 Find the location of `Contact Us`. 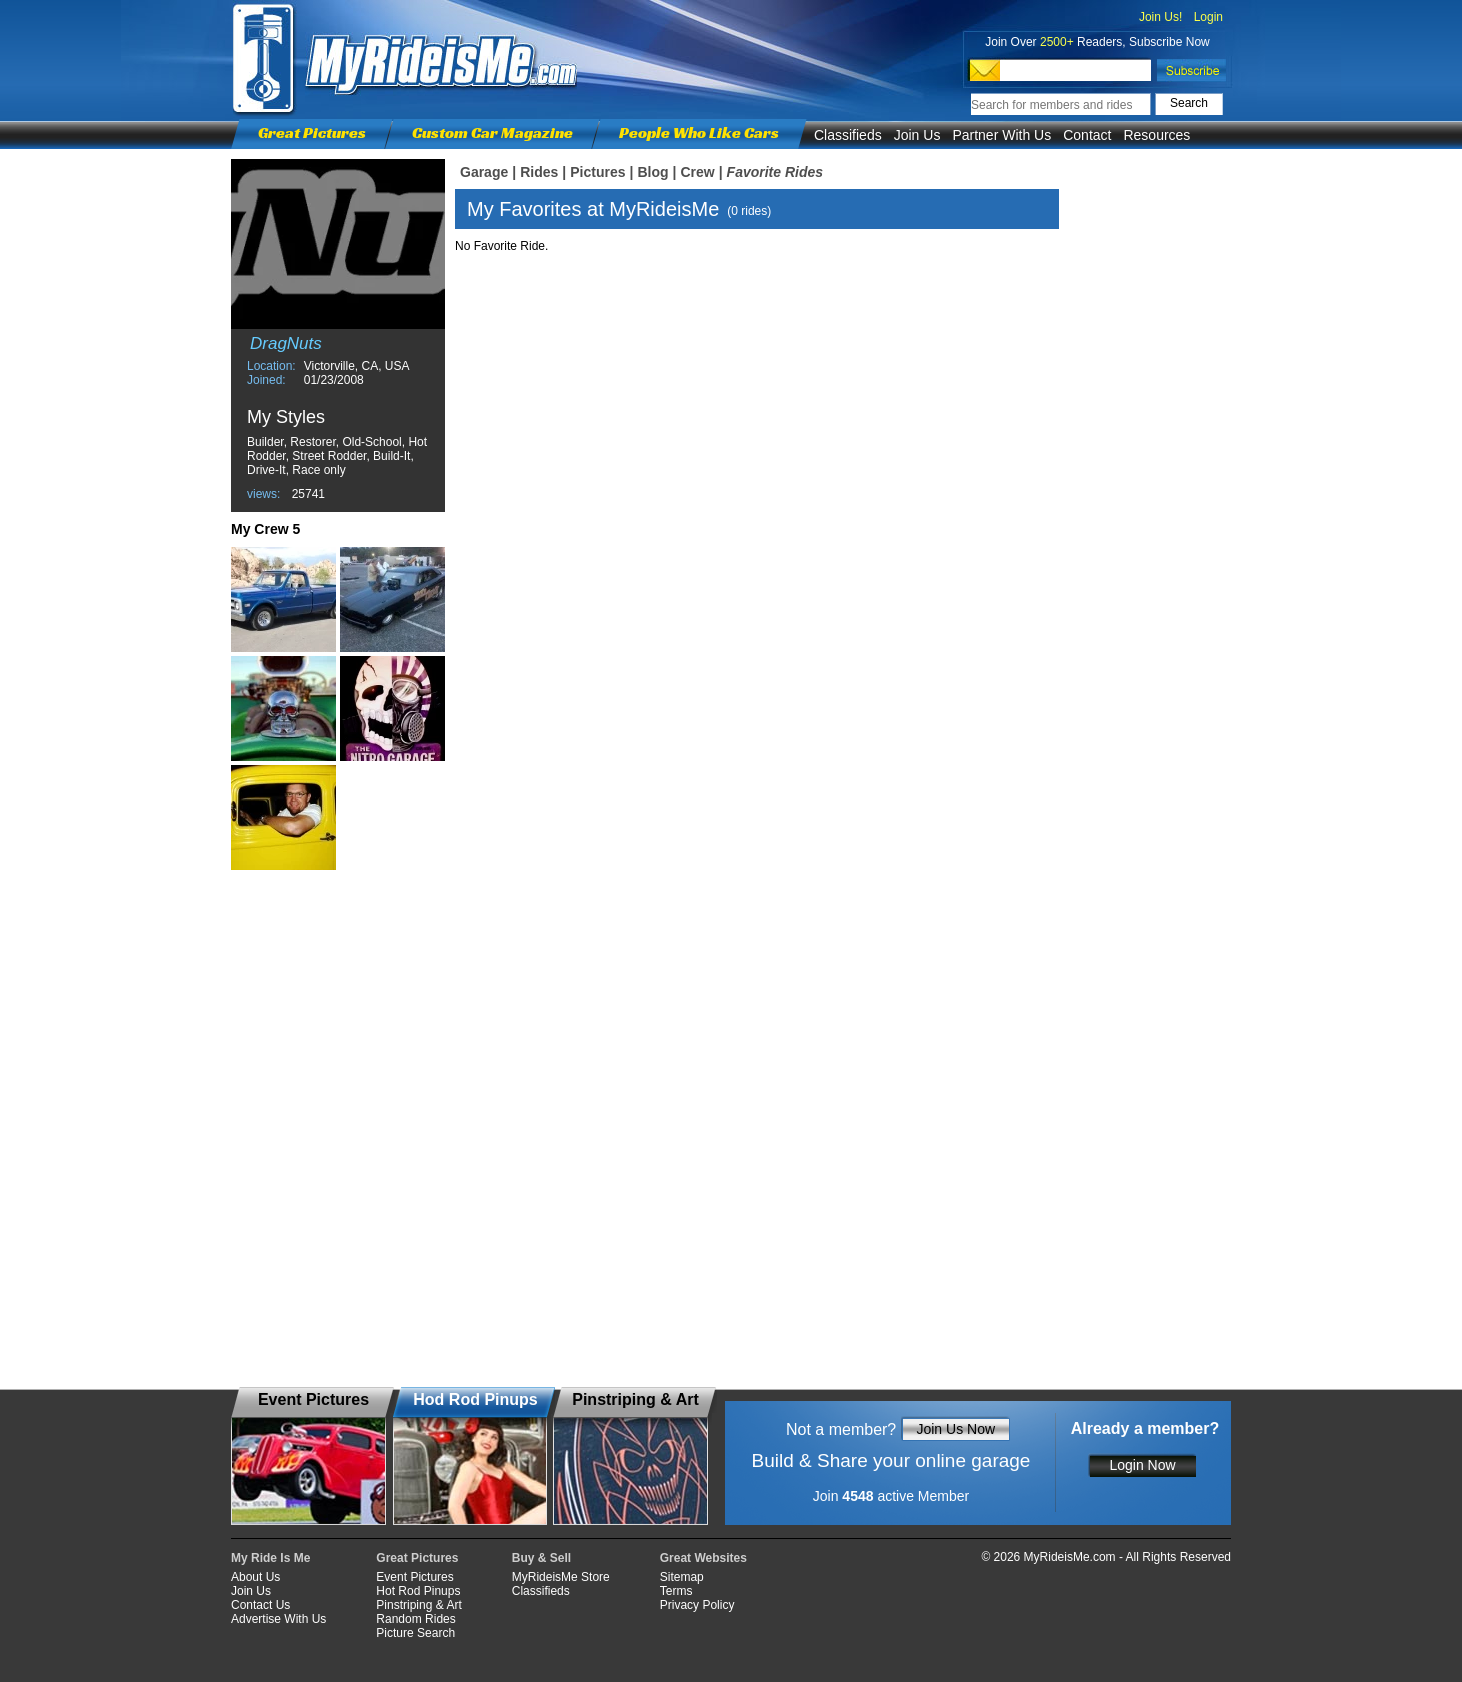

Contact Us is located at coordinates (260, 1605).